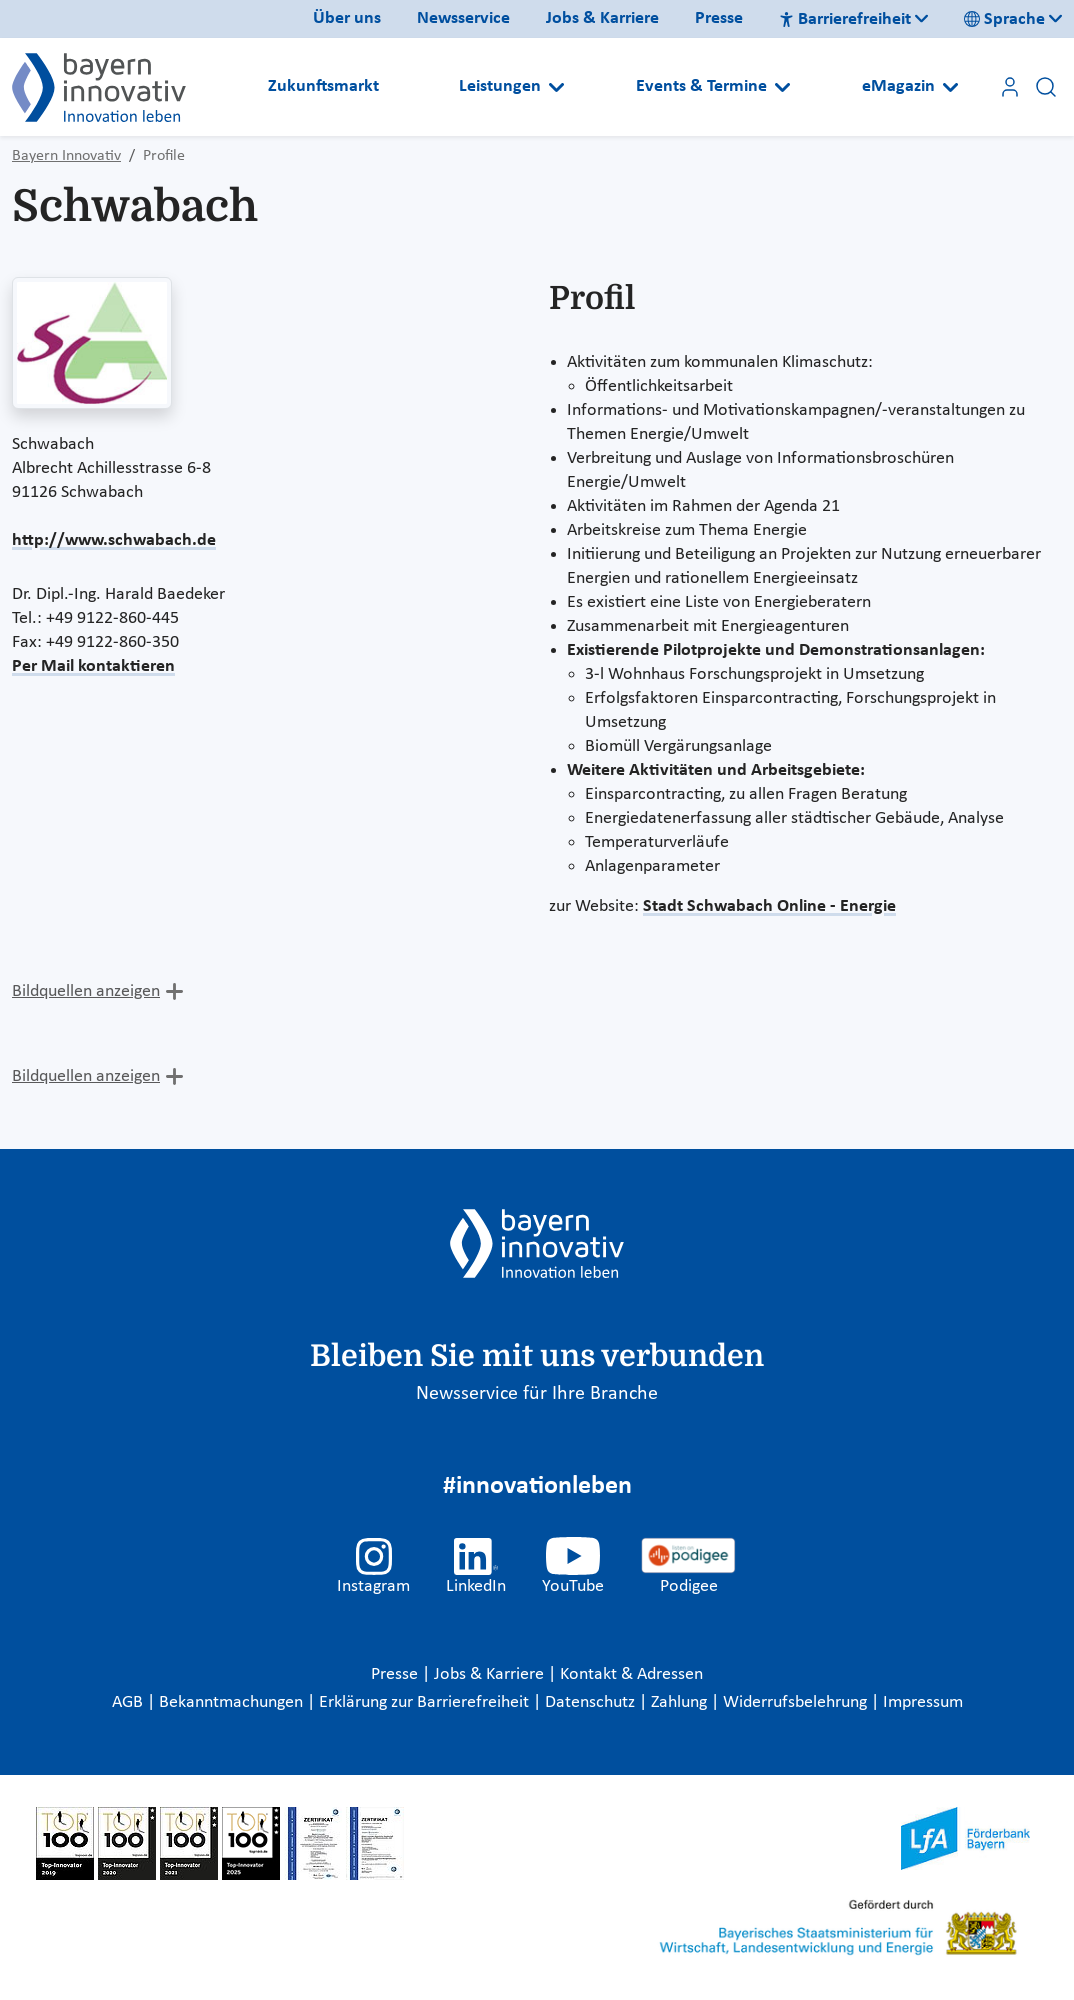 This screenshot has height=2000, width=1074. What do you see at coordinates (681, 1702) in the screenshot?
I see `Zahlung` at bounding box center [681, 1702].